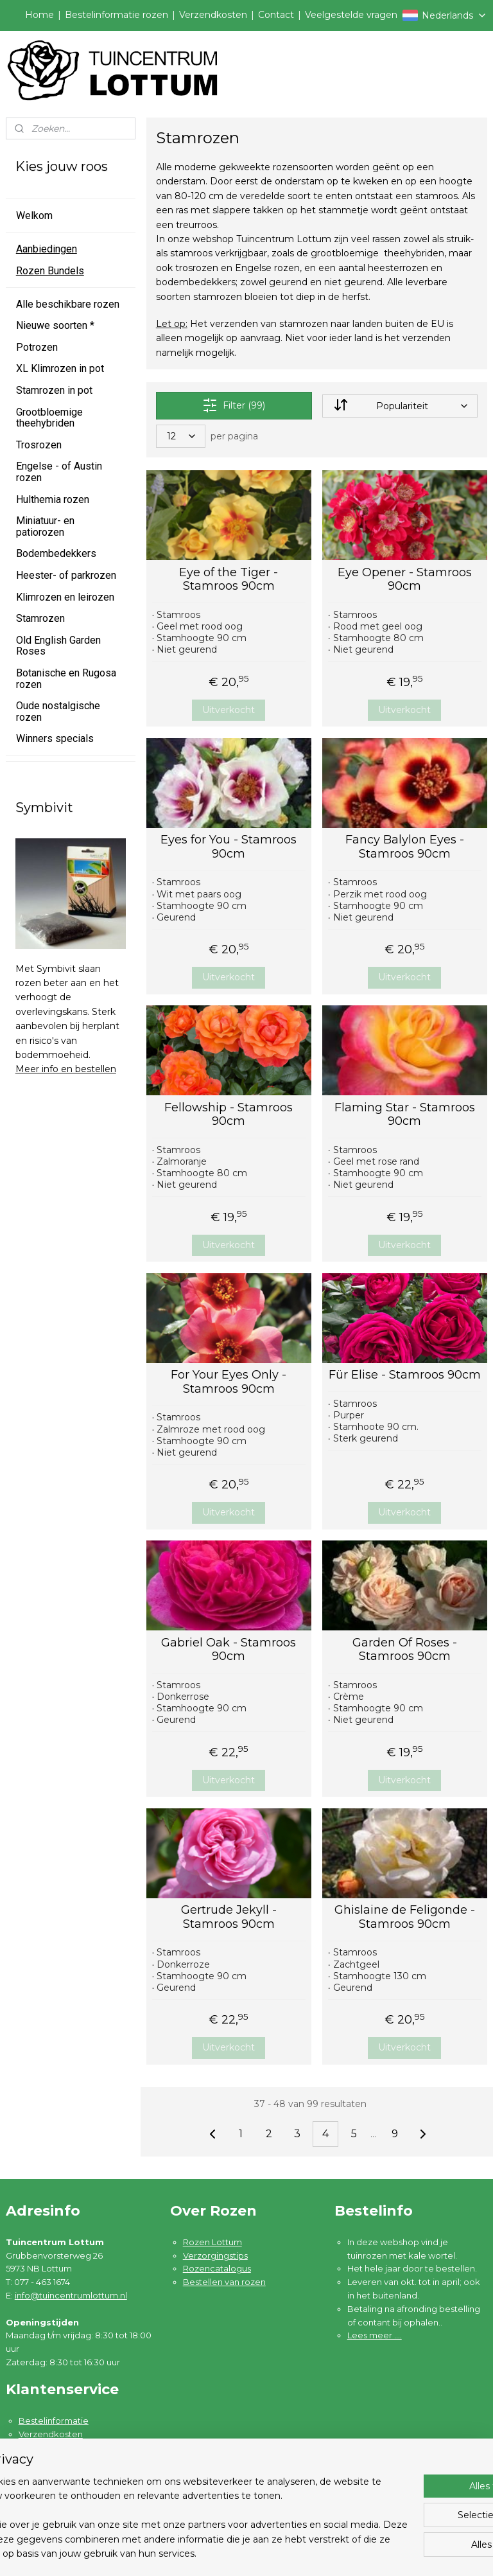  I want to click on Alle beschikbare rozen, so click(67, 304).